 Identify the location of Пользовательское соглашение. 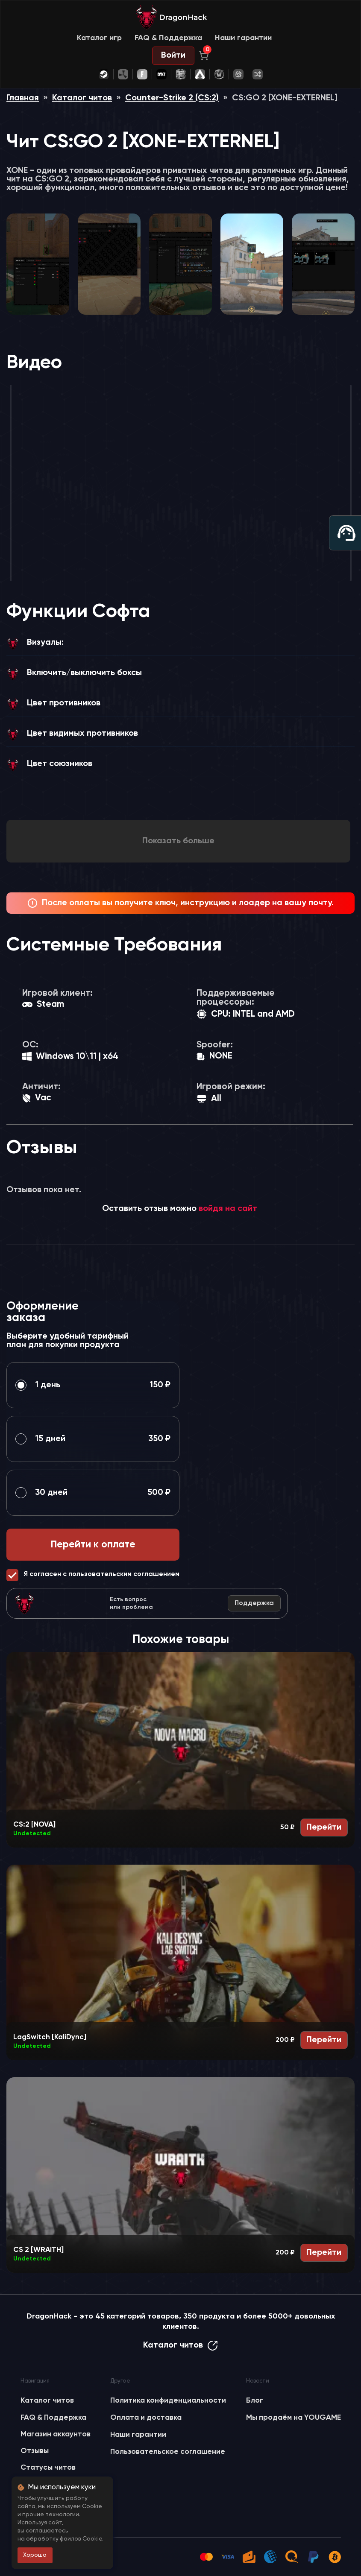
(167, 2452).